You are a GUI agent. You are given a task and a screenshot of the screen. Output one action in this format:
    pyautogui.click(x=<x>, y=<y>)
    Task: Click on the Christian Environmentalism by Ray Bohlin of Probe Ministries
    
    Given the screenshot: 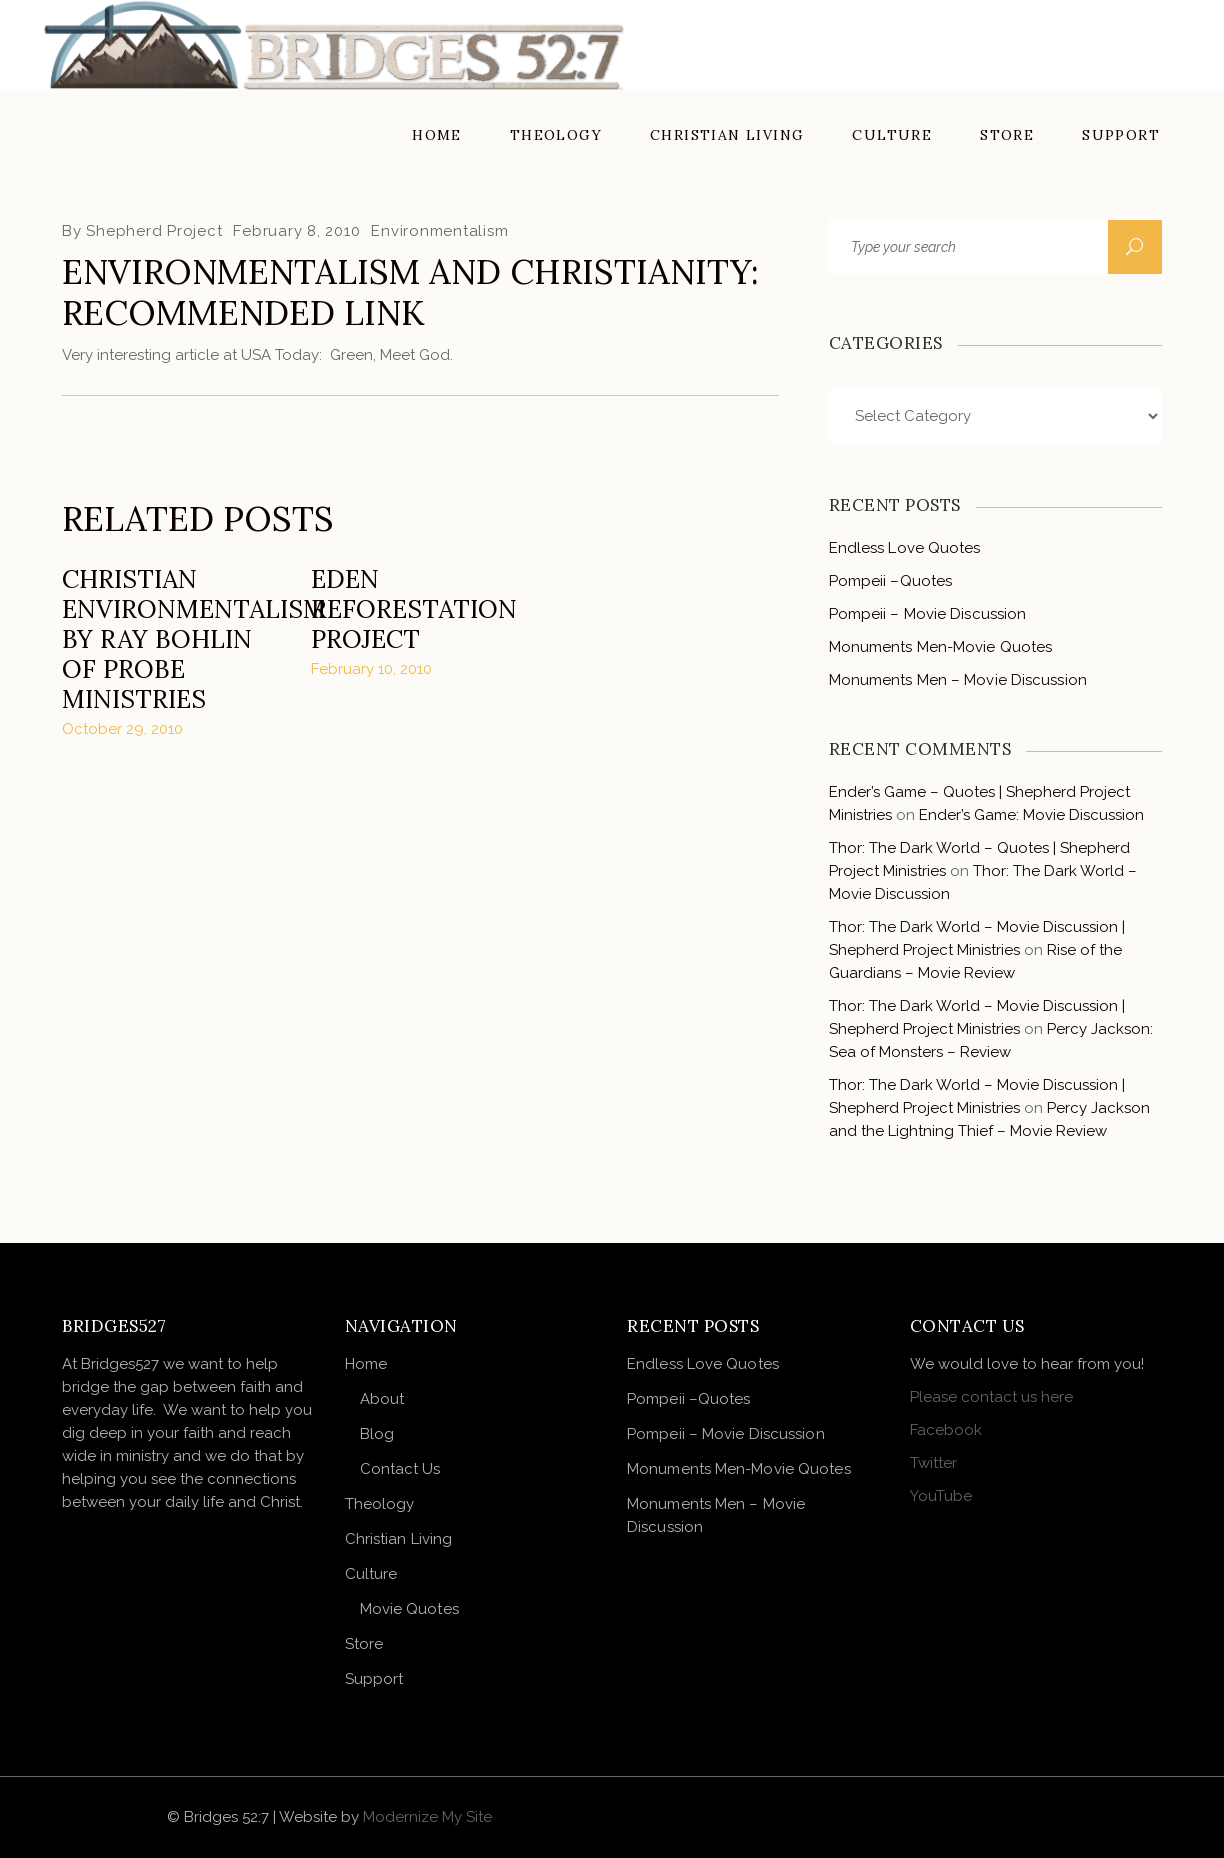 What is the action you would take?
    pyautogui.click(x=194, y=639)
    